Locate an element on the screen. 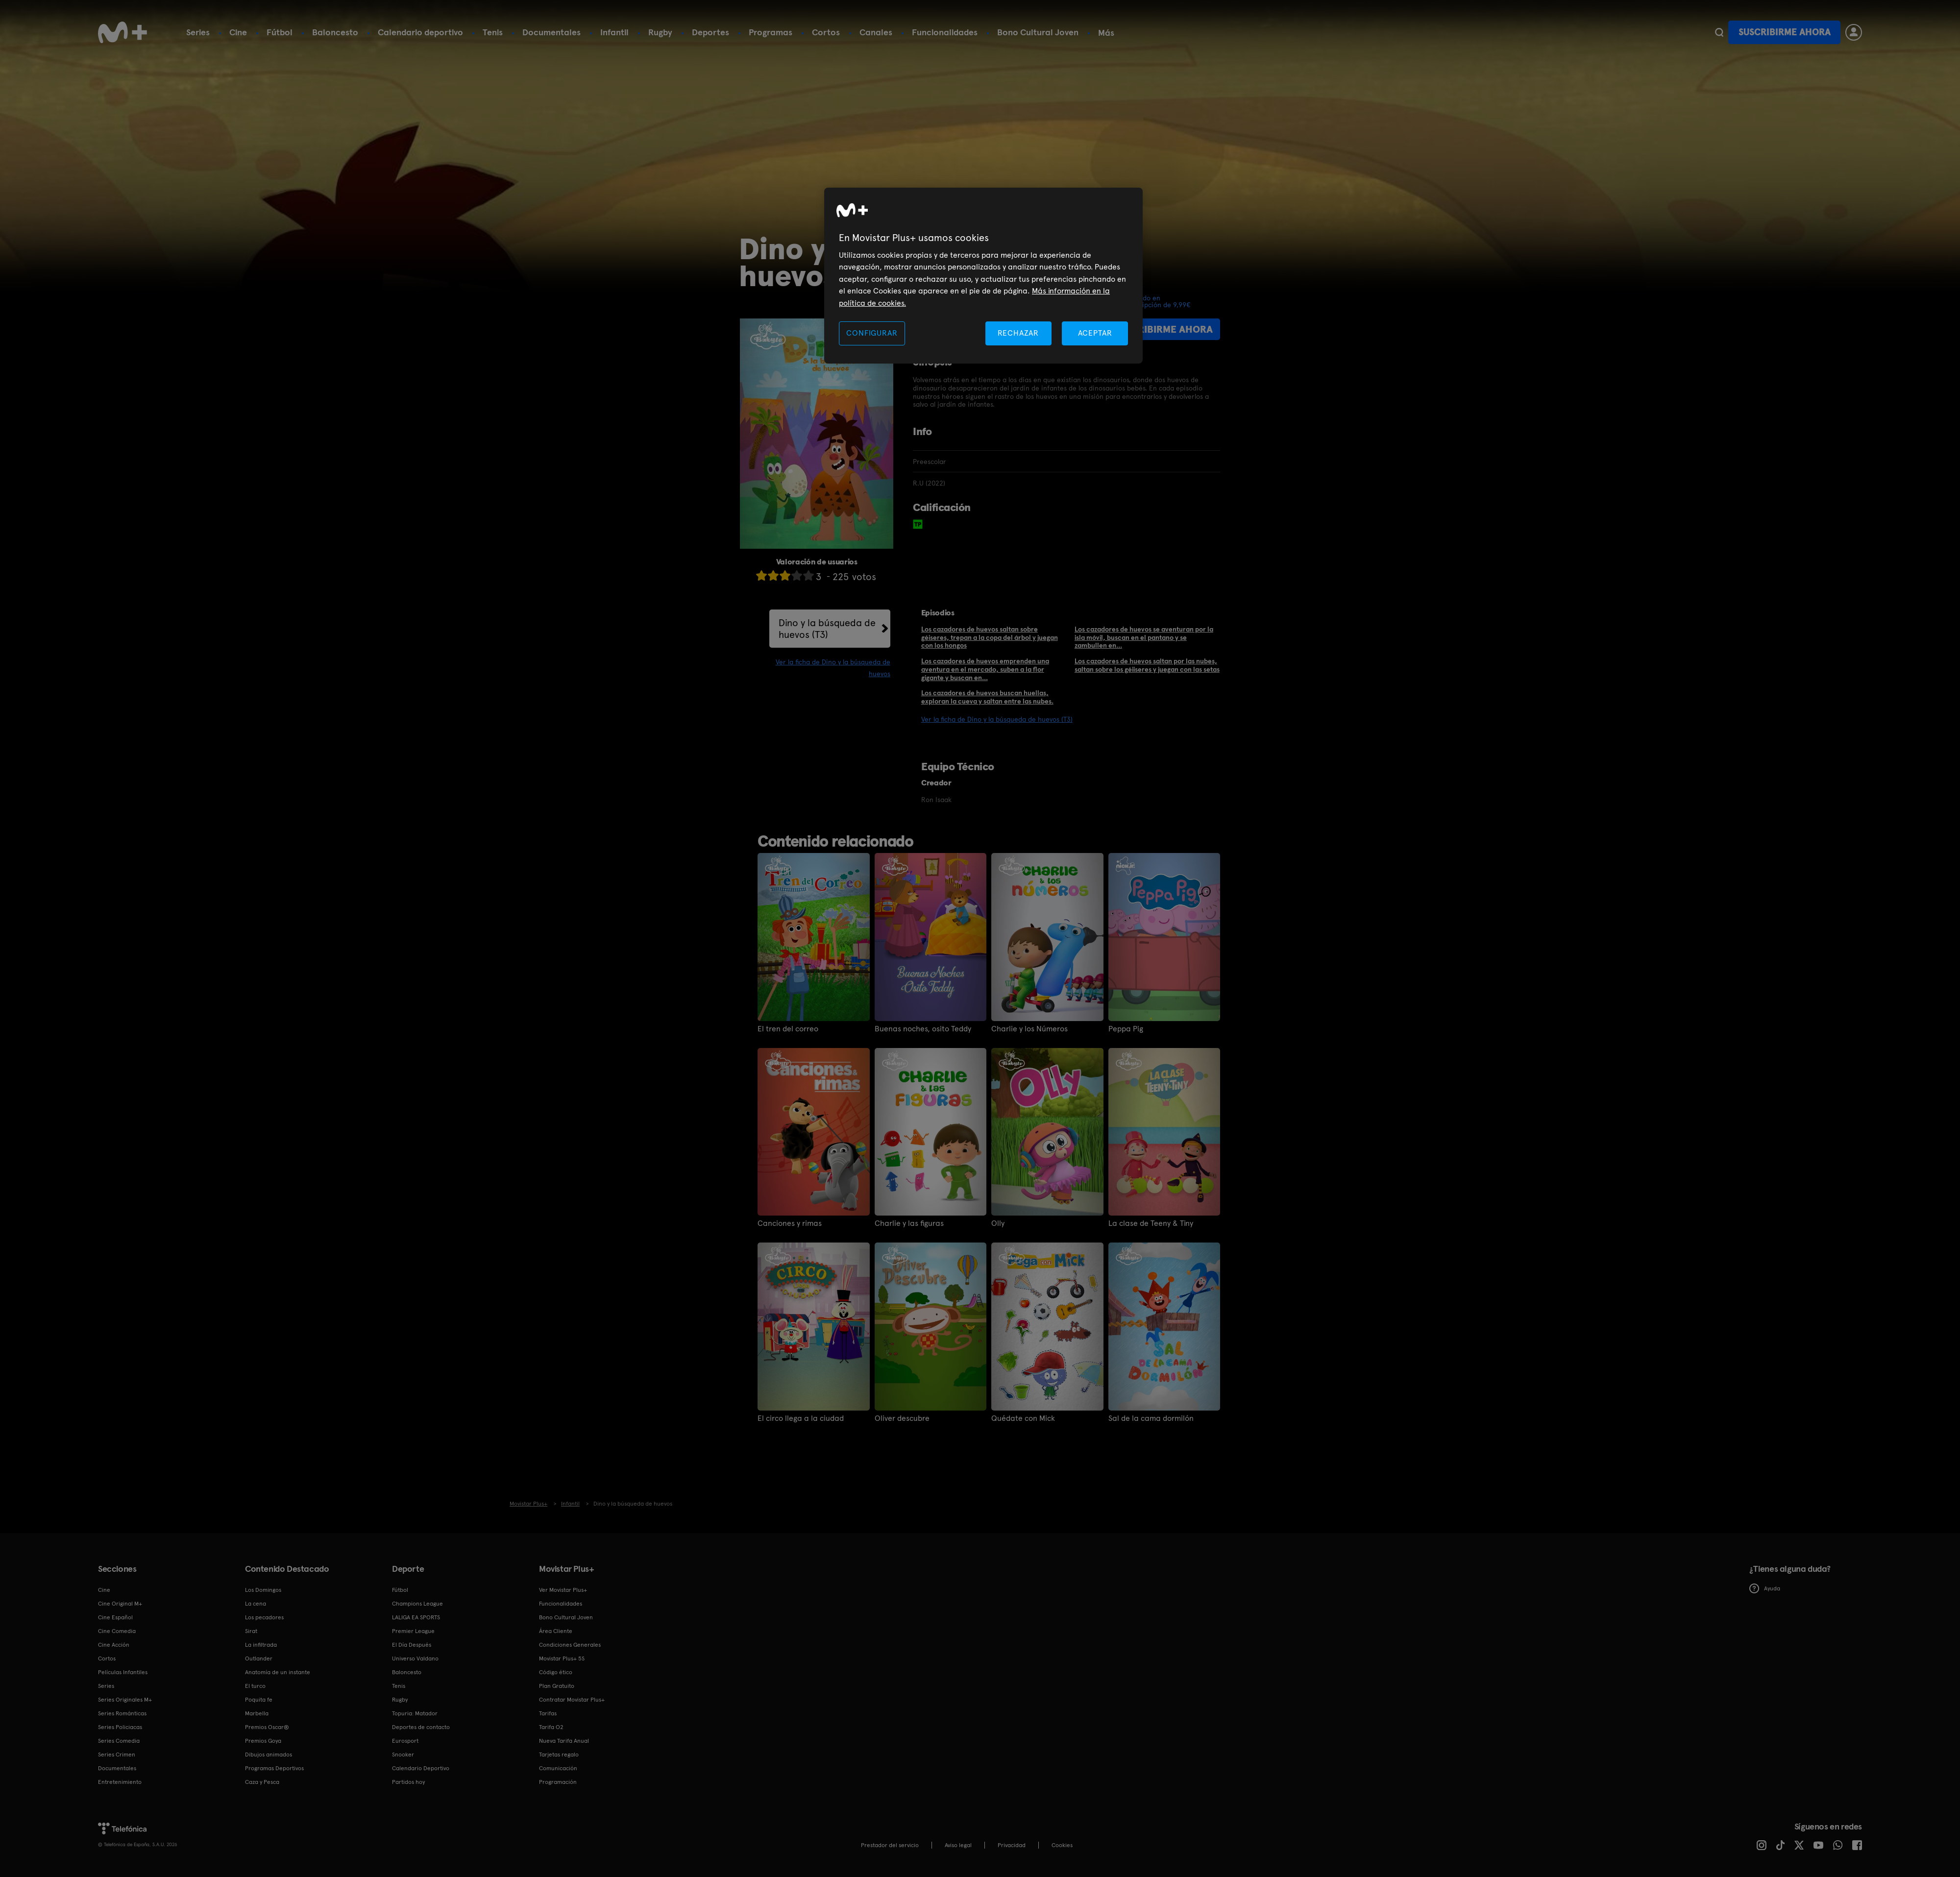 The image size is (1960, 1877). Condiciones Generales is located at coordinates (570, 1644).